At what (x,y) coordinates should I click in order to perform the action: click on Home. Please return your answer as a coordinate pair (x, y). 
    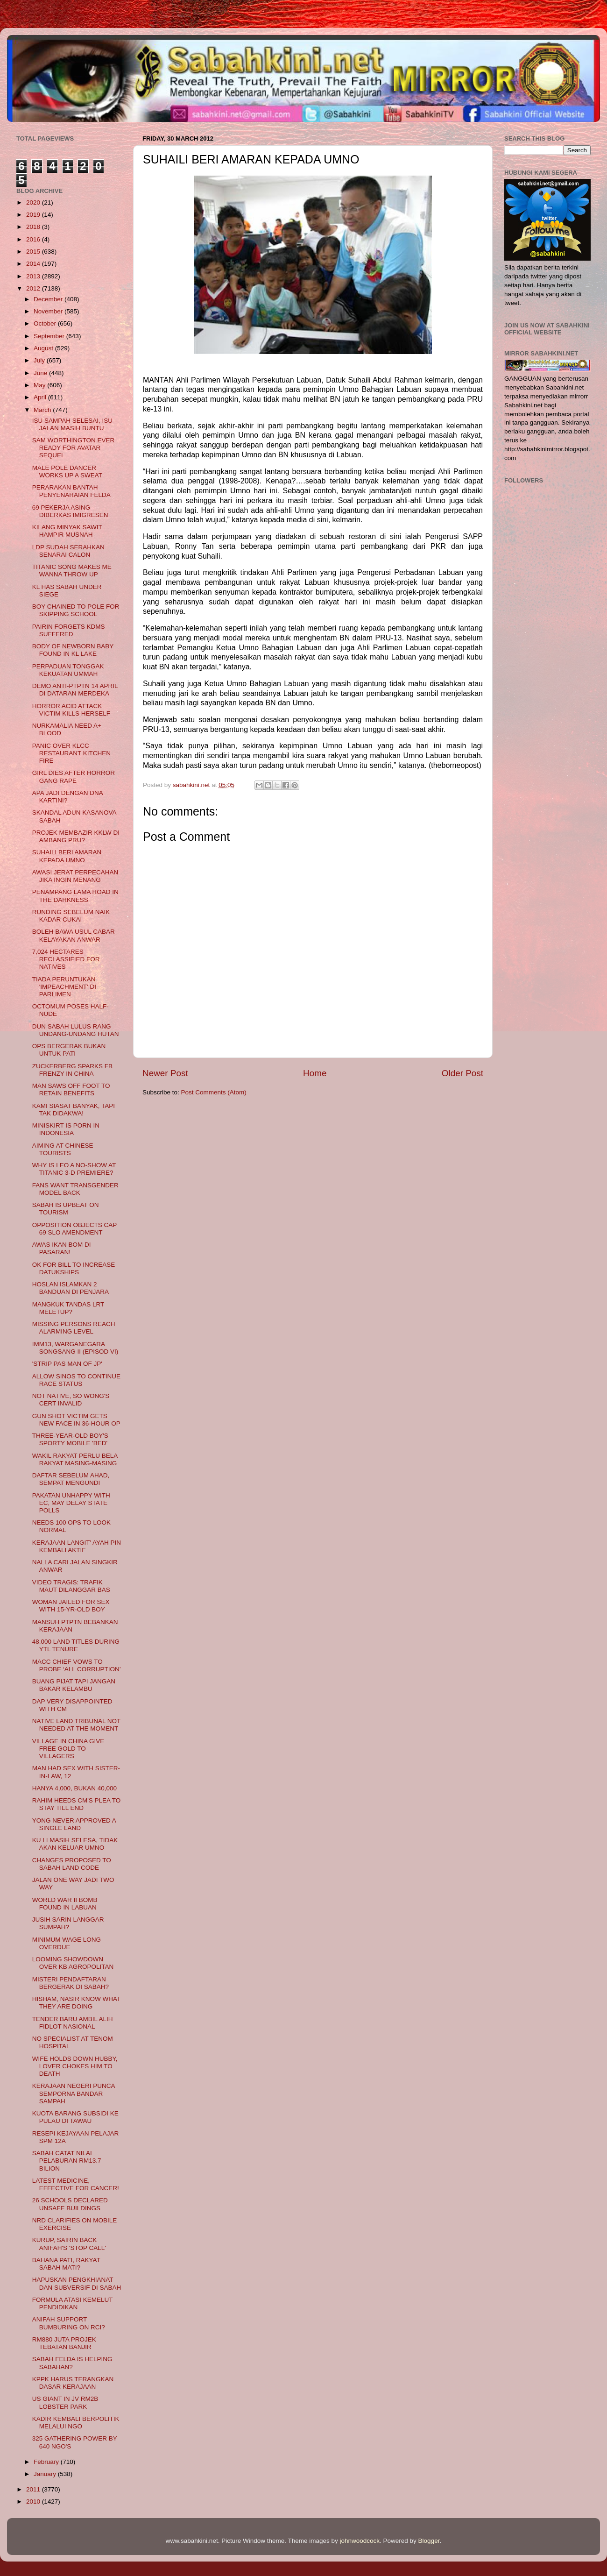
    Looking at the image, I should click on (314, 1073).